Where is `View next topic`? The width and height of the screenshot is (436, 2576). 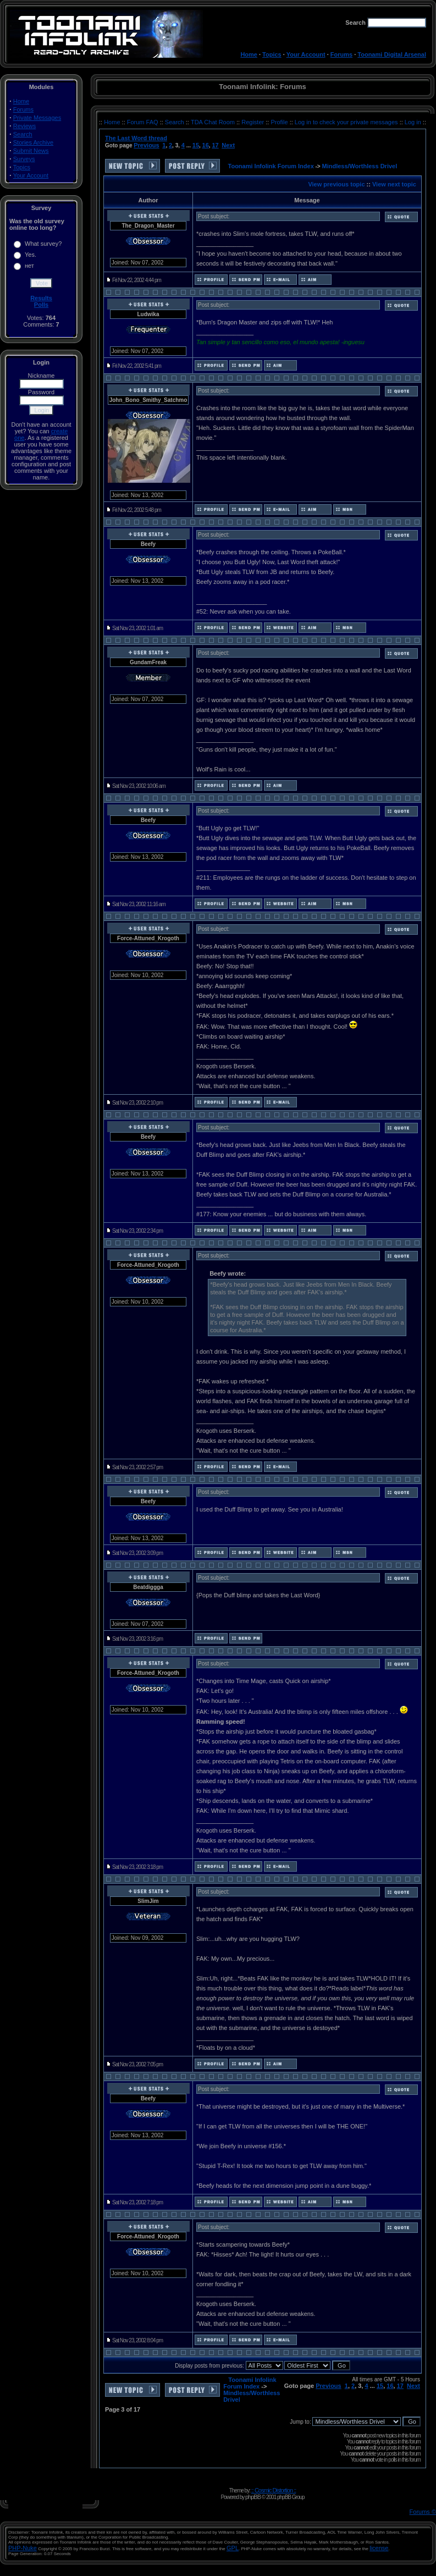 View next topic is located at coordinates (394, 184).